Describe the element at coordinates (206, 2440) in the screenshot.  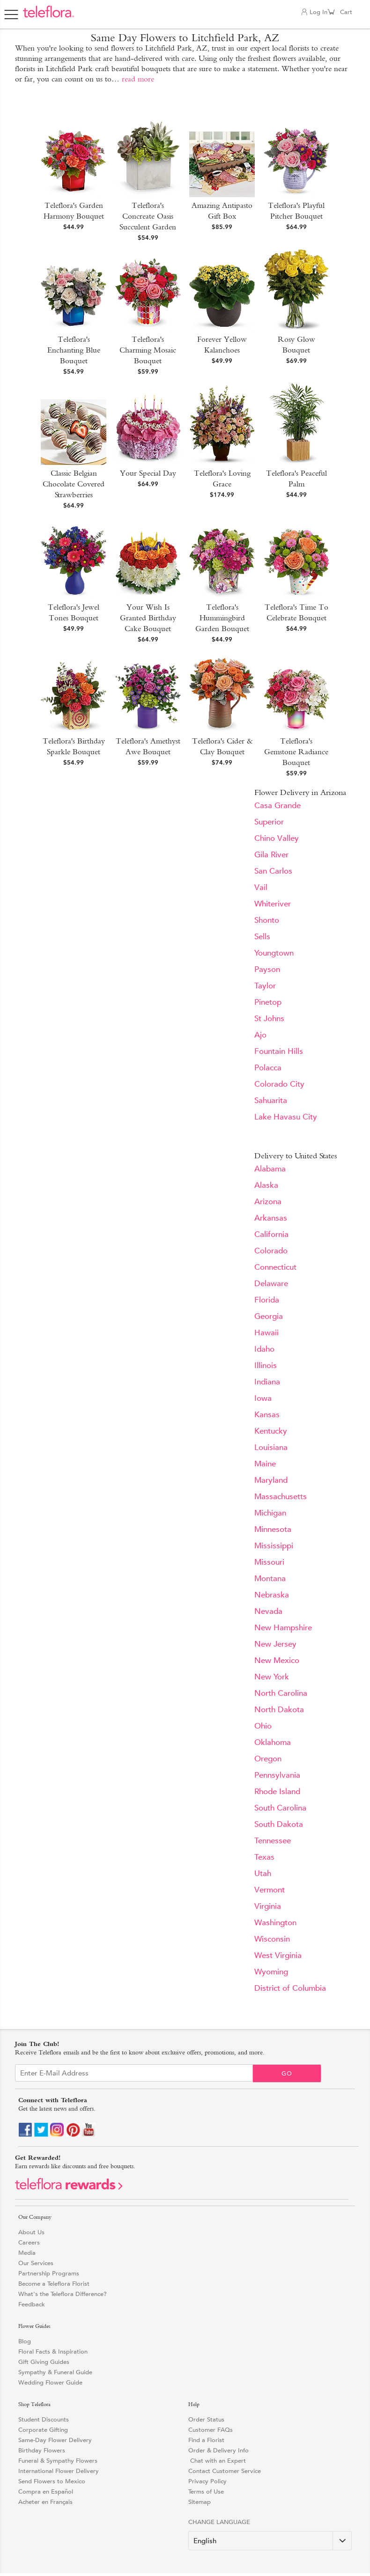
I see `Find a Florist` at that location.